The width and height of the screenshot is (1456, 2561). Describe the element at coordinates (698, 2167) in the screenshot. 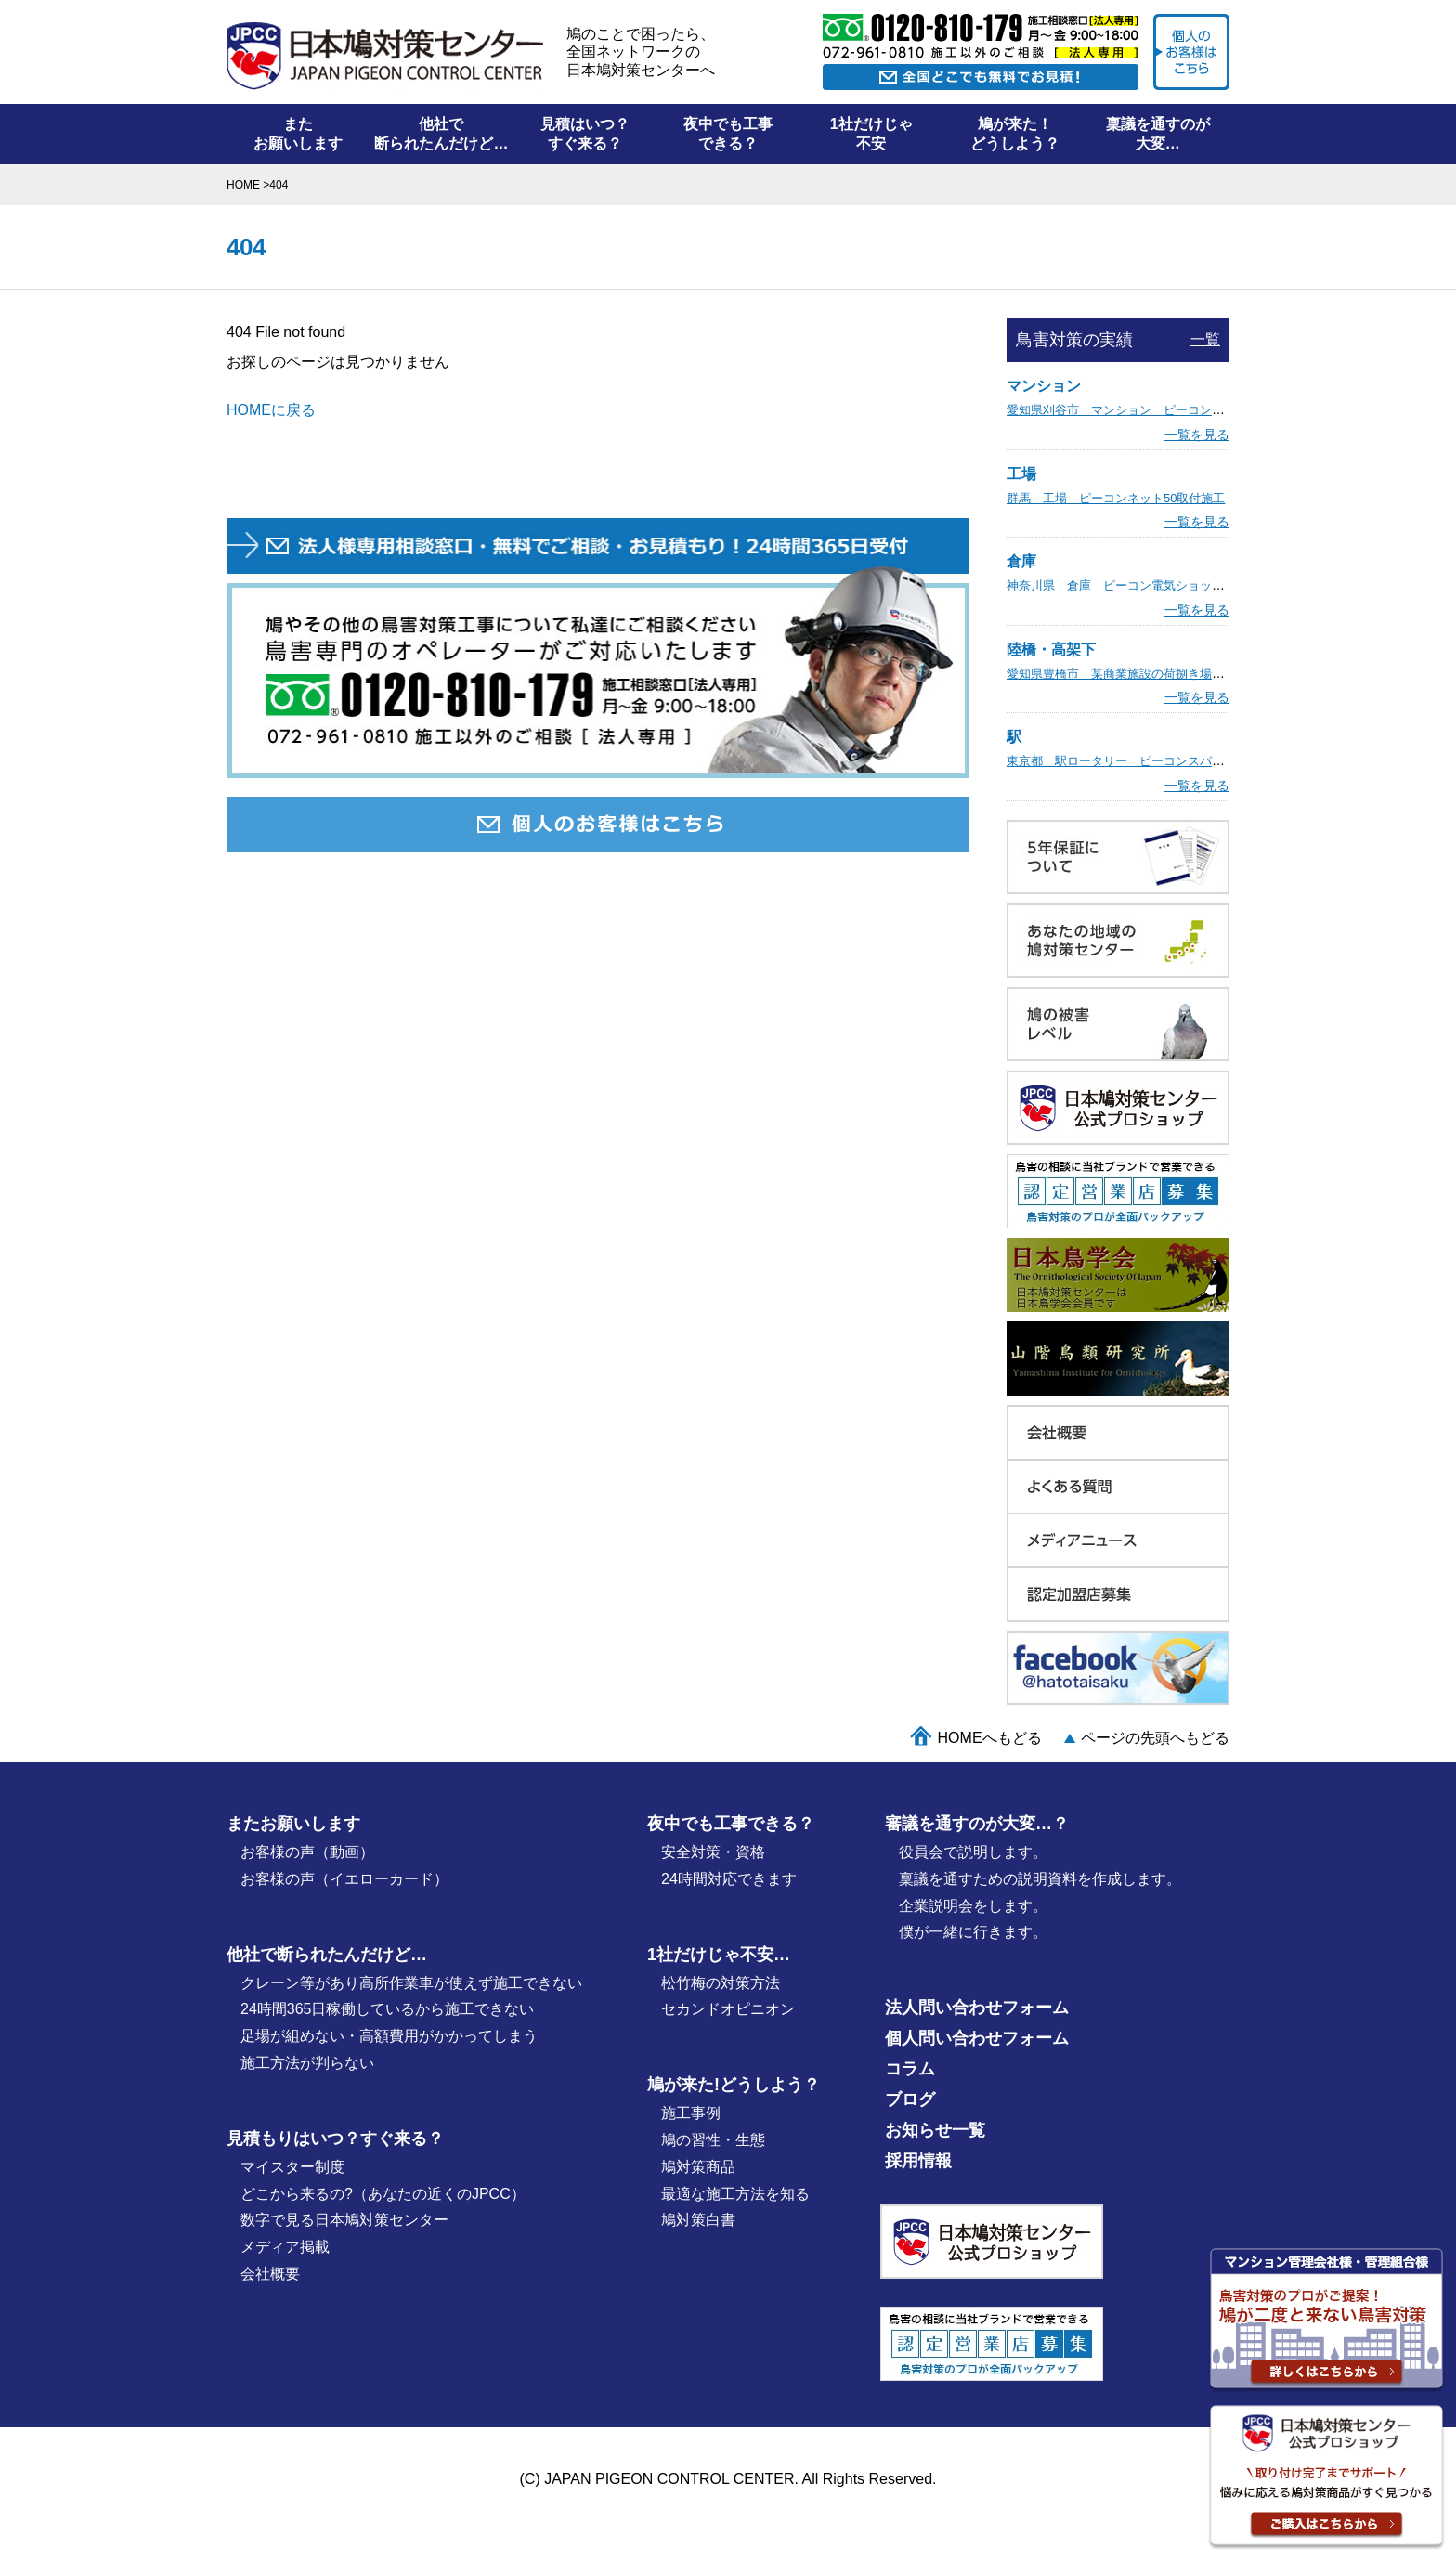

I see `鳩対策商品` at that location.